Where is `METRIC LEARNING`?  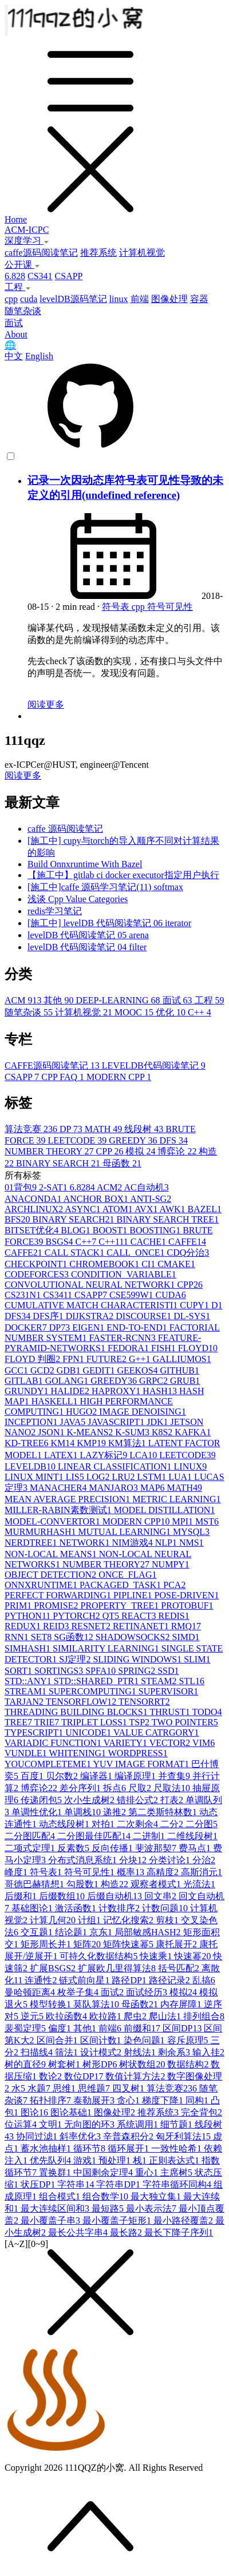
METRIC LEARNING is located at coordinates (176, 1499).